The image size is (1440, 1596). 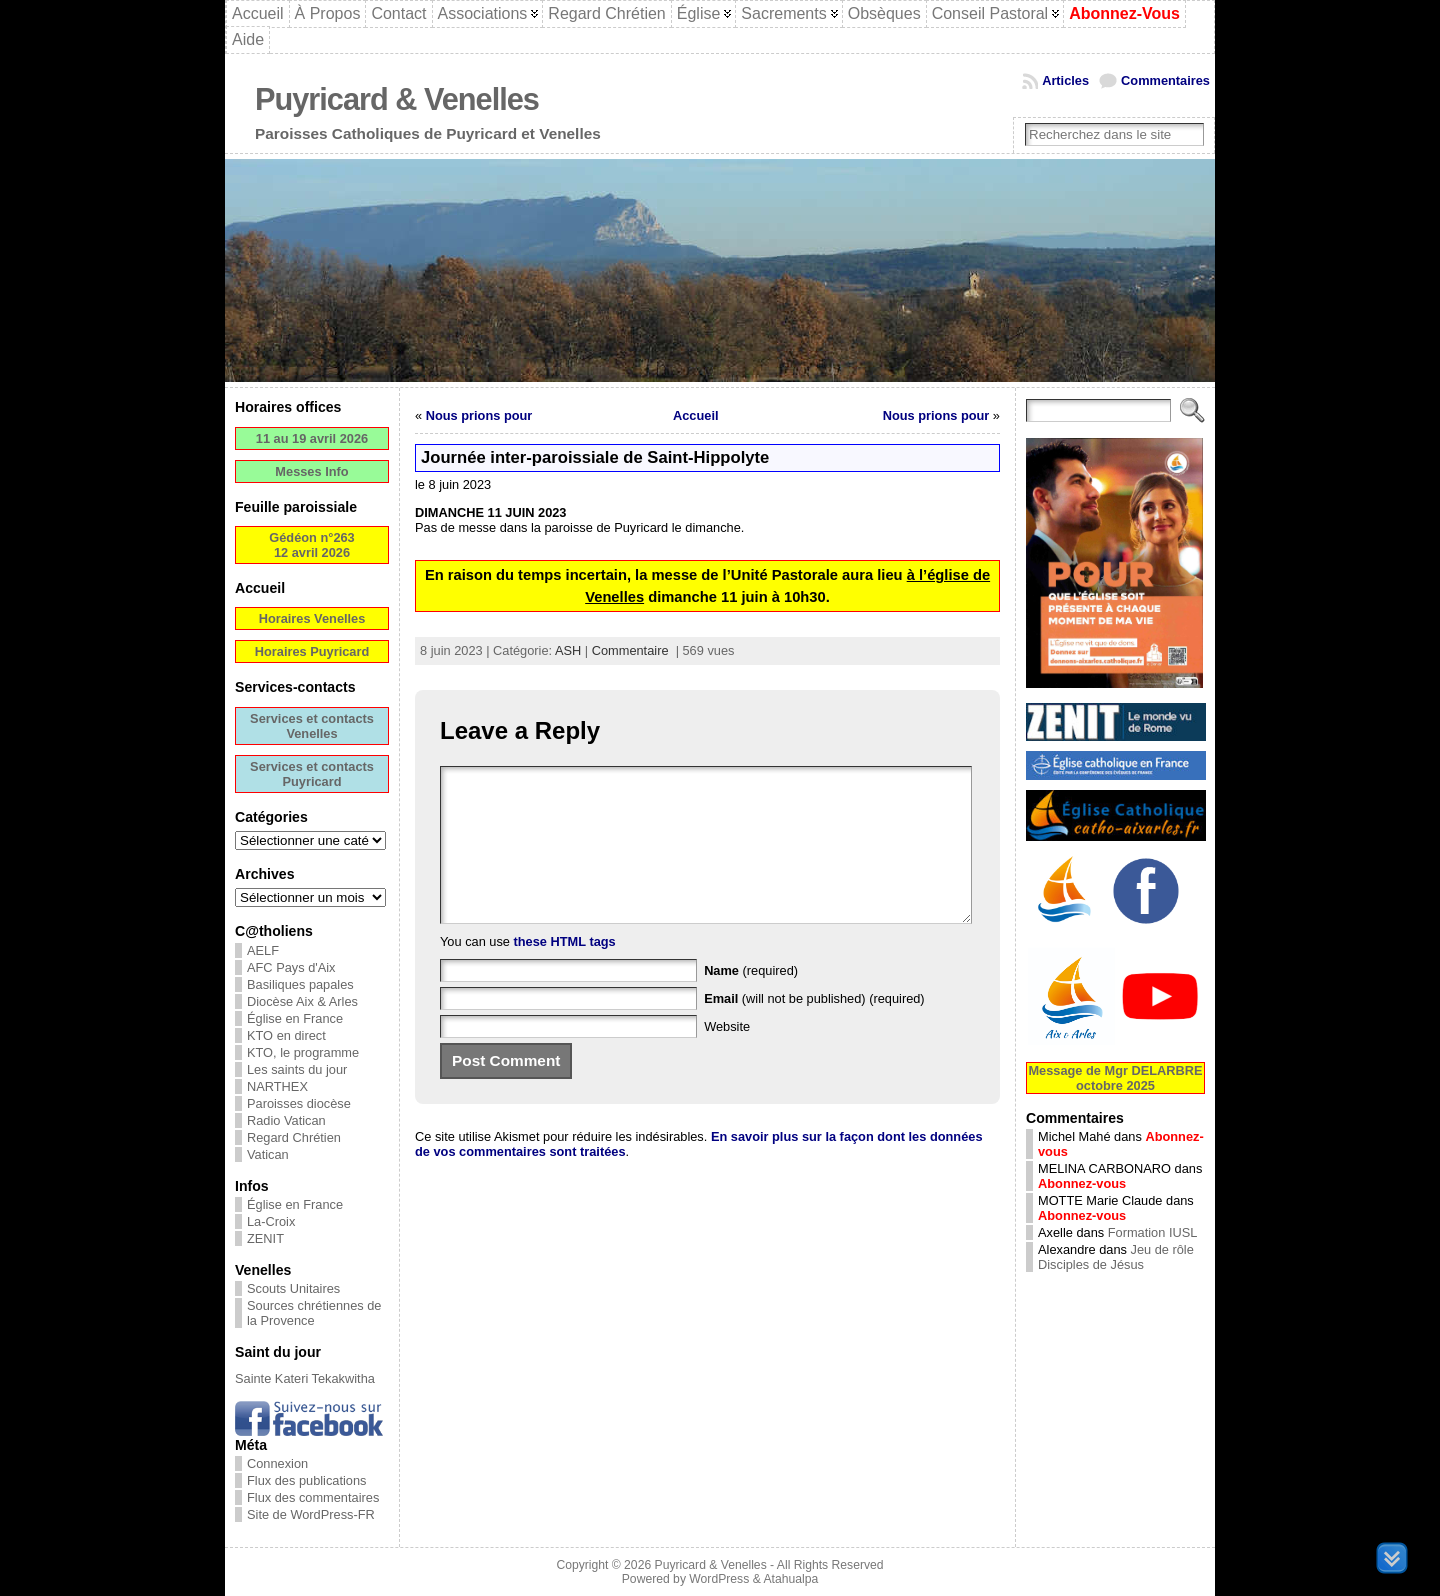 What do you see at coordinates (1116, 1257) in the screenshot?
I see `Jeu de rôle Disciples de Jésus` at bounding box center [1116, 1257].